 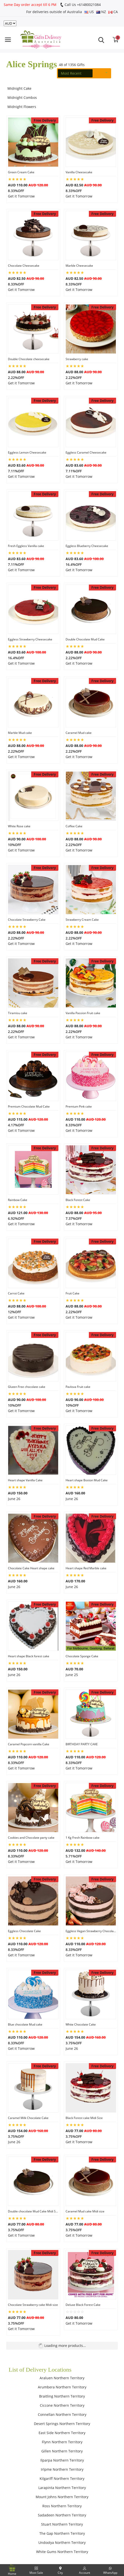 I want to click on Deluxe Black Forest Cake, so click(x=83, y=2305).